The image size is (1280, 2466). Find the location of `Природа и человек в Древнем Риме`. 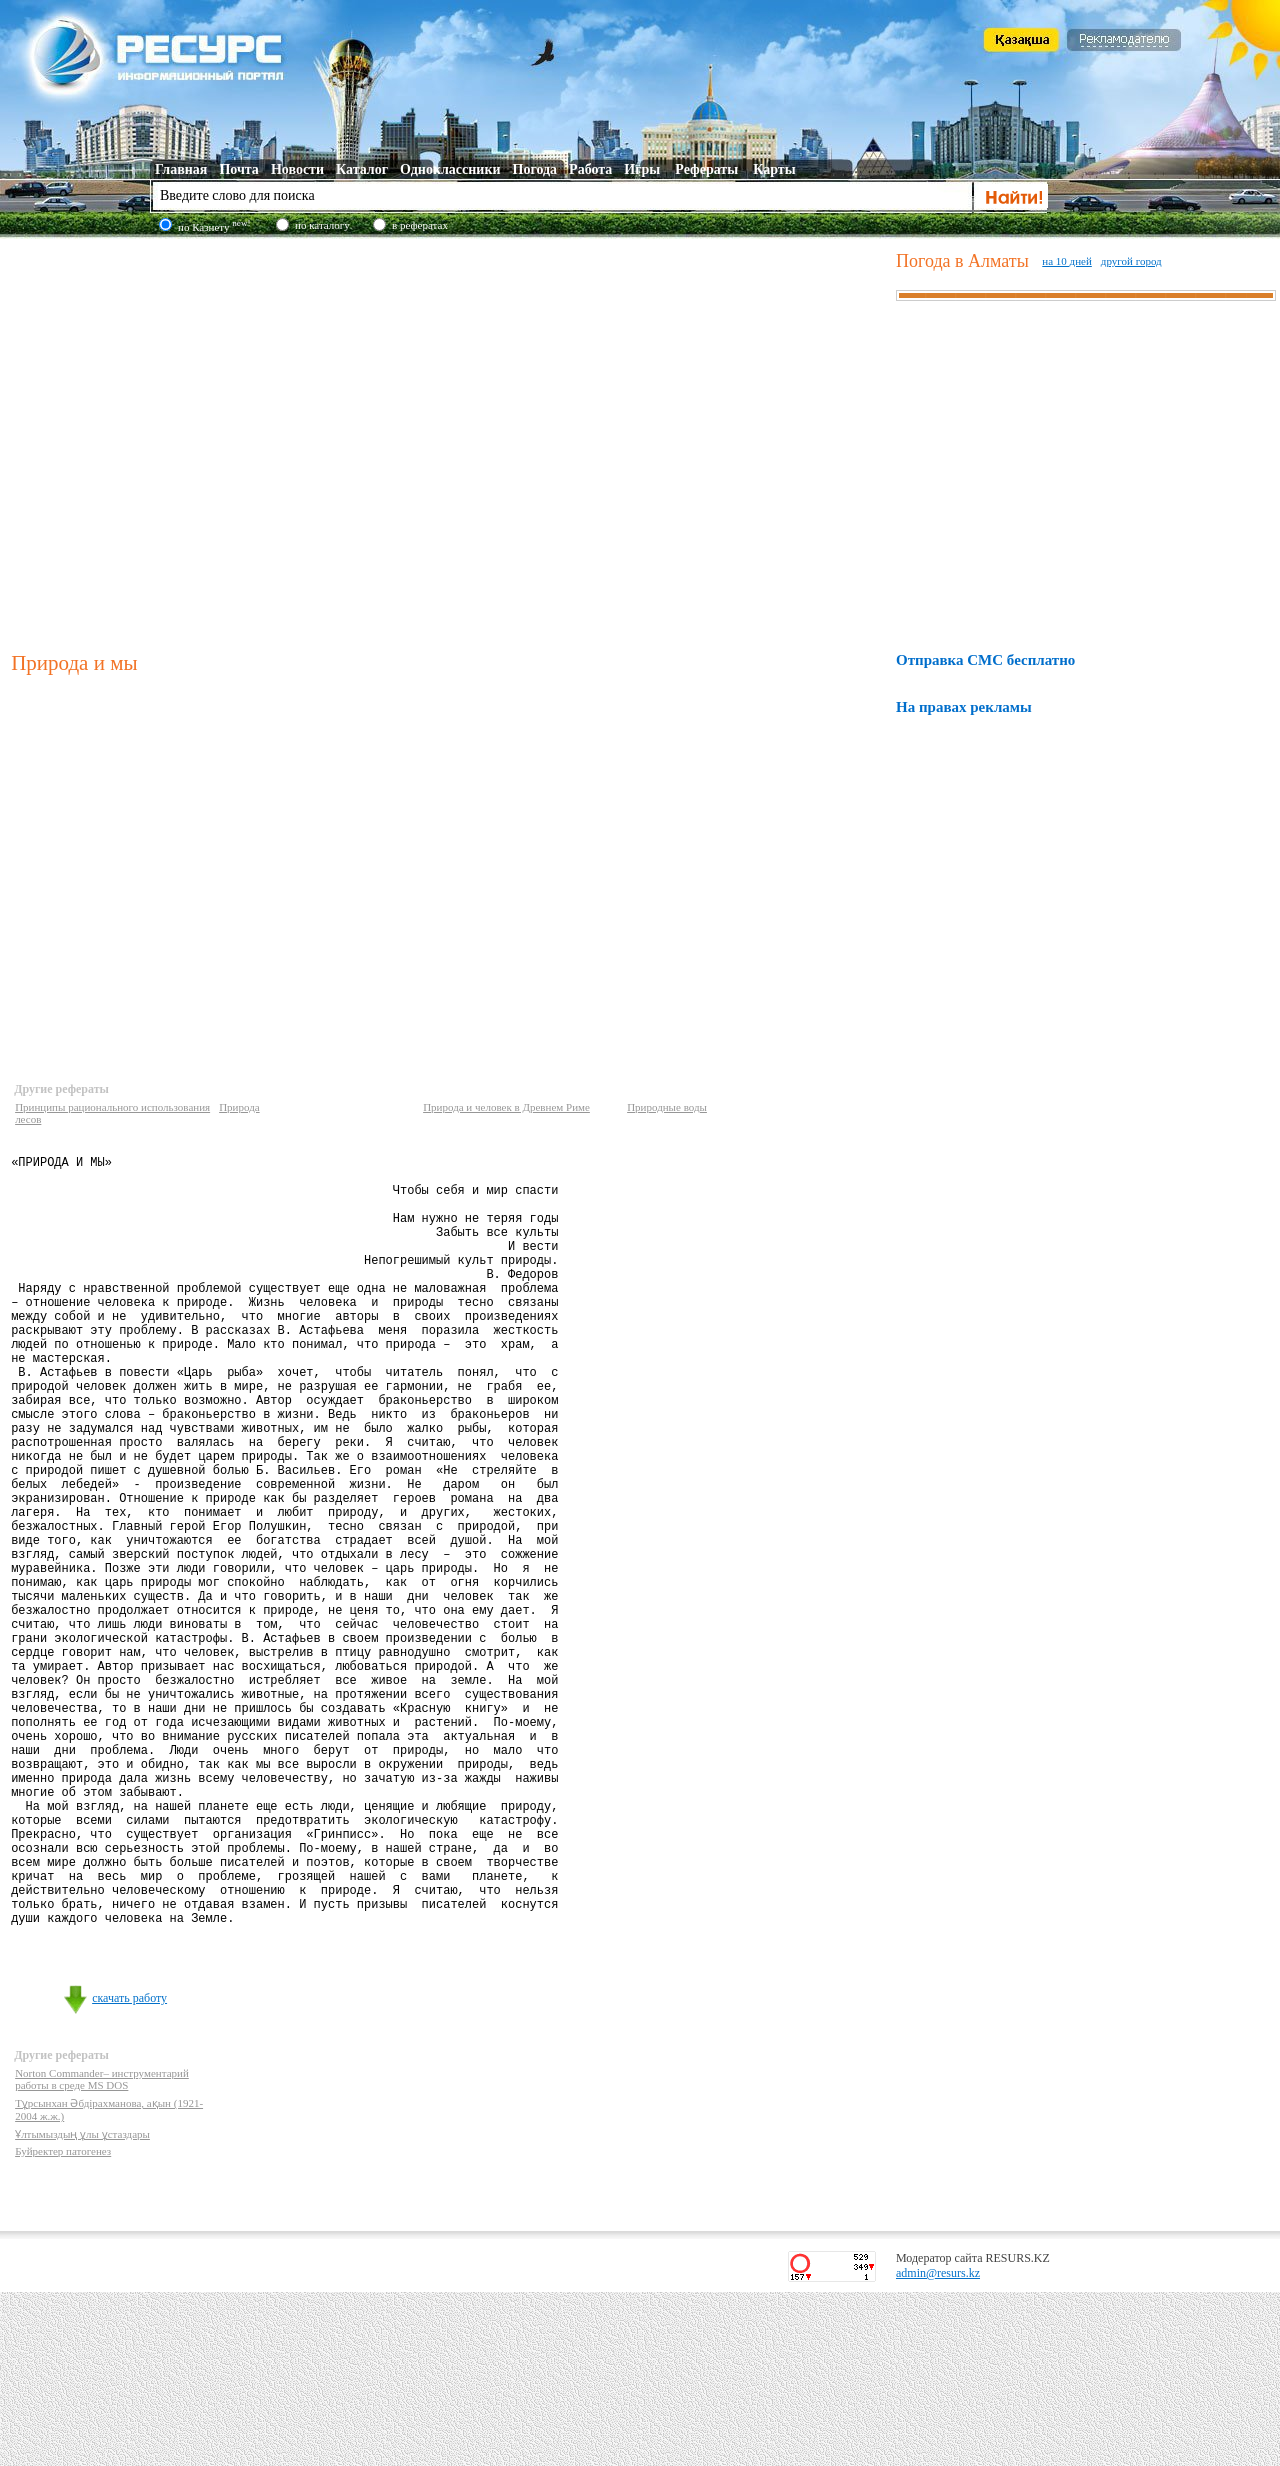

Природа и человек в Древнем Риме is located at coordinates (506, 1107).